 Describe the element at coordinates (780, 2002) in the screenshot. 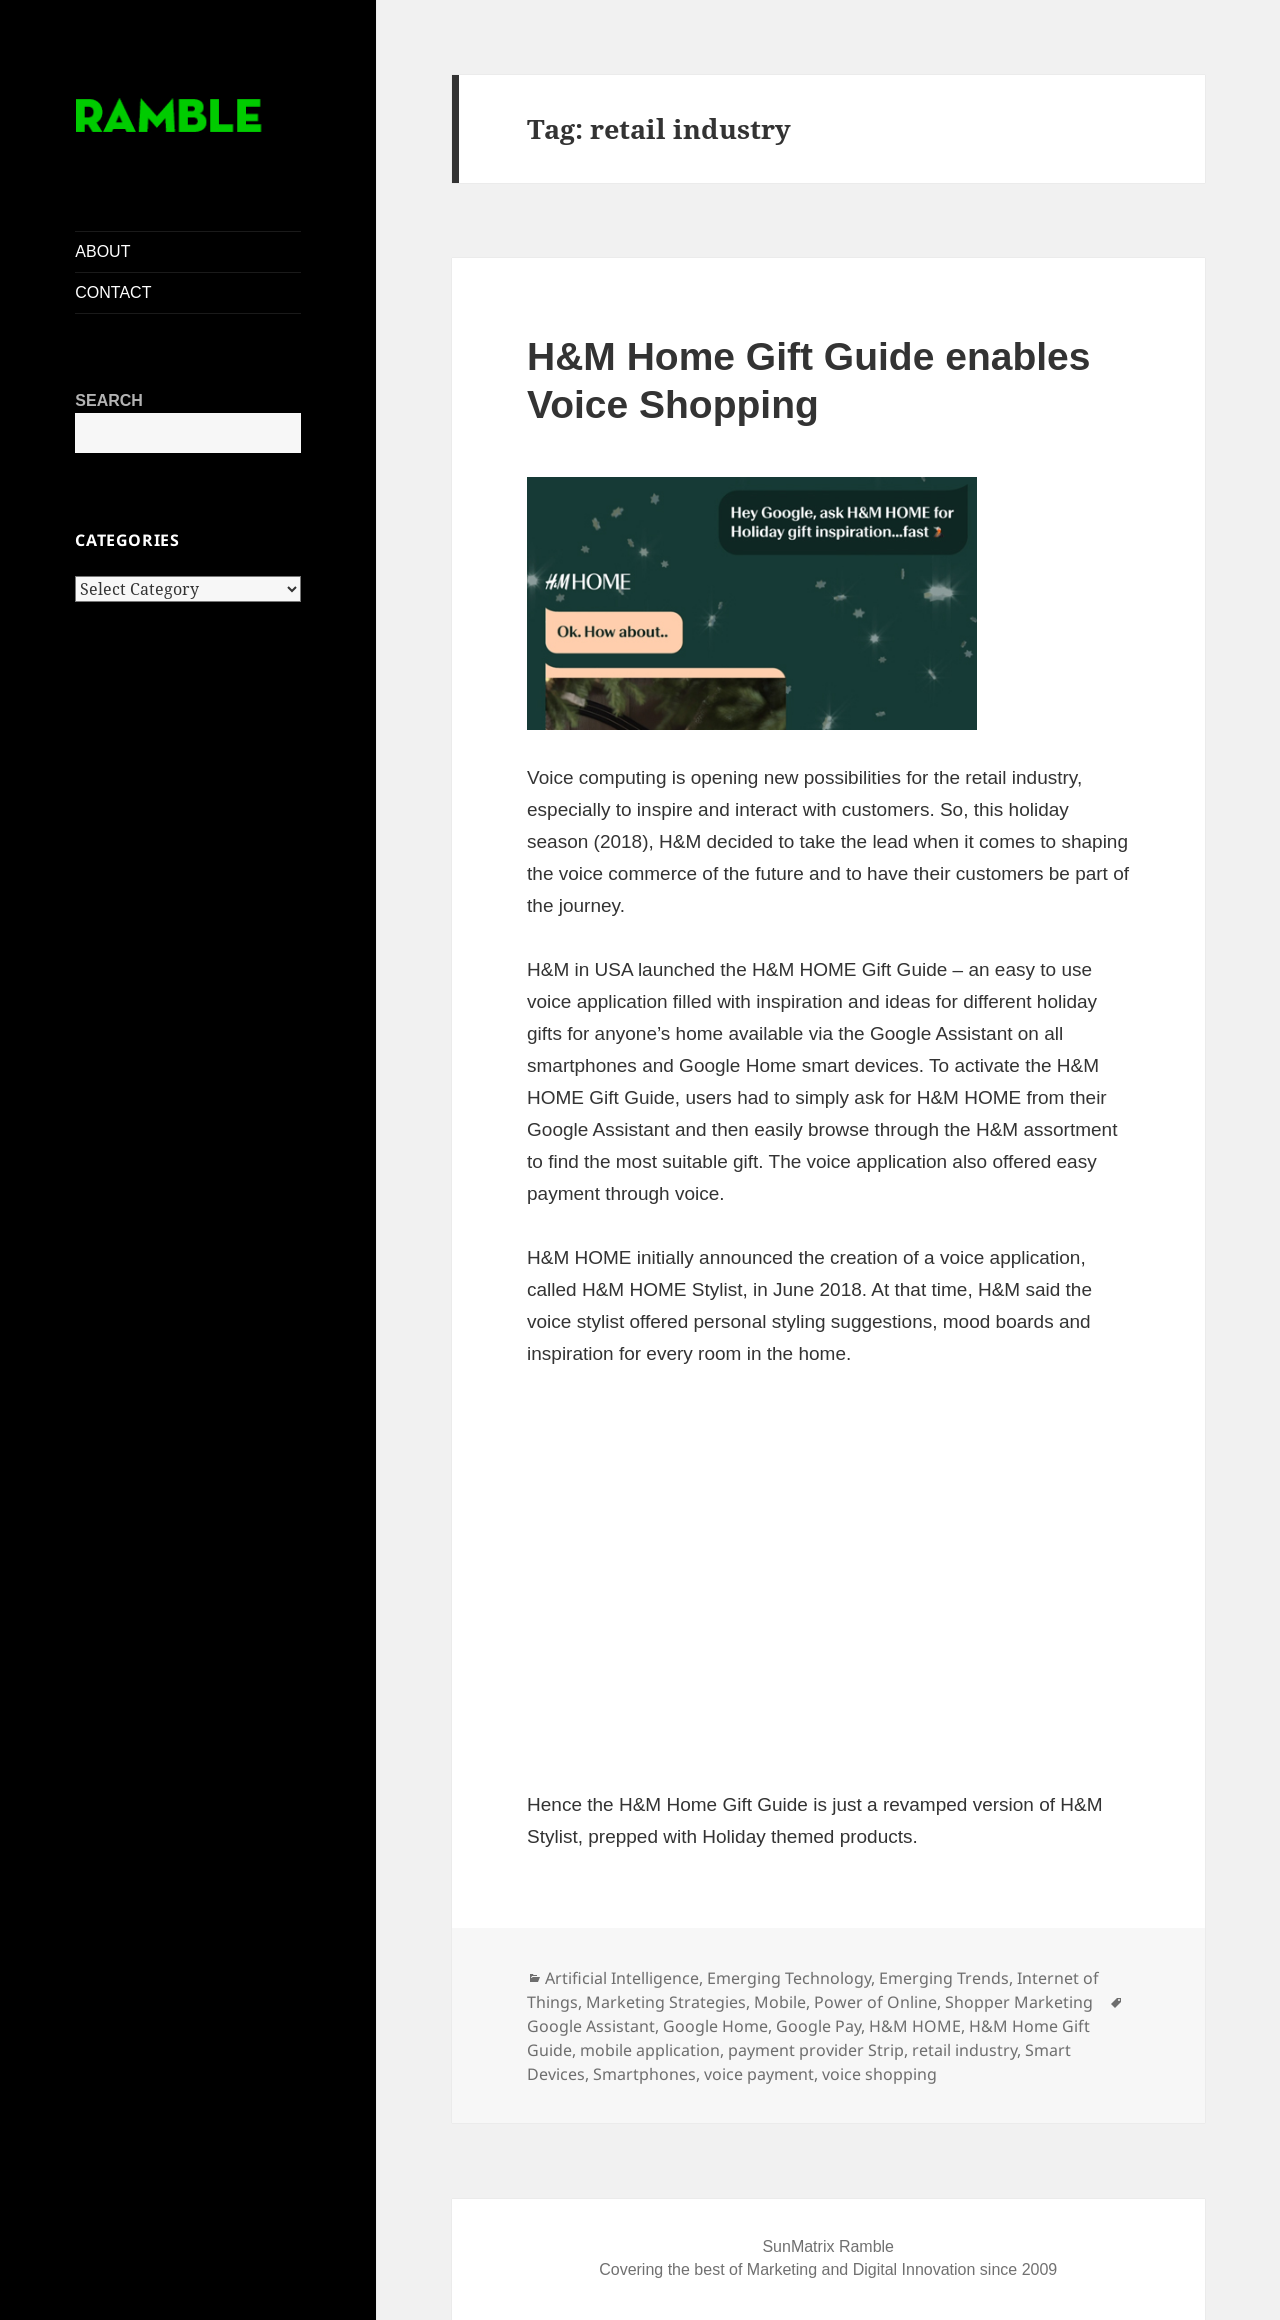

I see `Mobile` at that location.